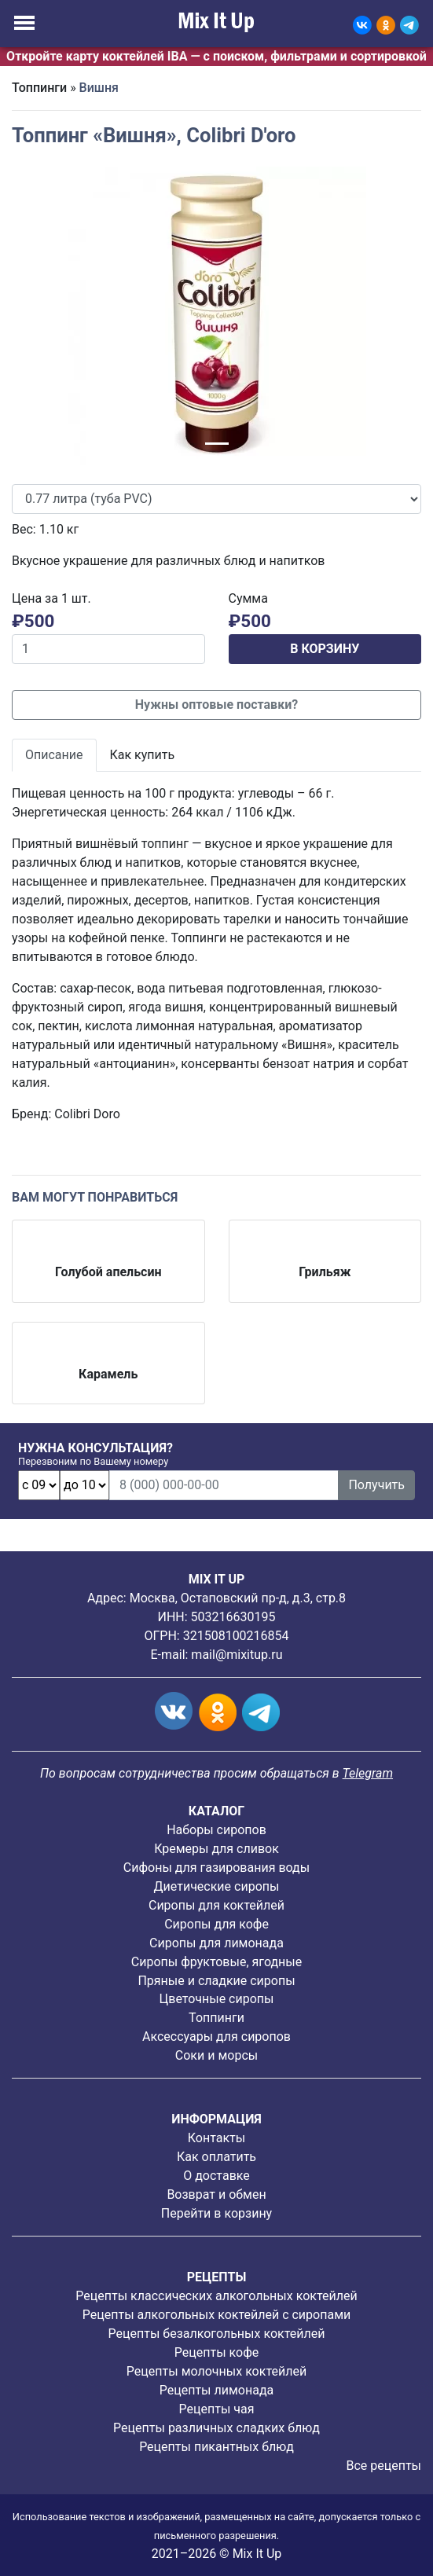 This screenshot has width=433, height=2576. Describe the element at coordinates (39, 87) in the screenshot. I see `Топпинги` at that location.